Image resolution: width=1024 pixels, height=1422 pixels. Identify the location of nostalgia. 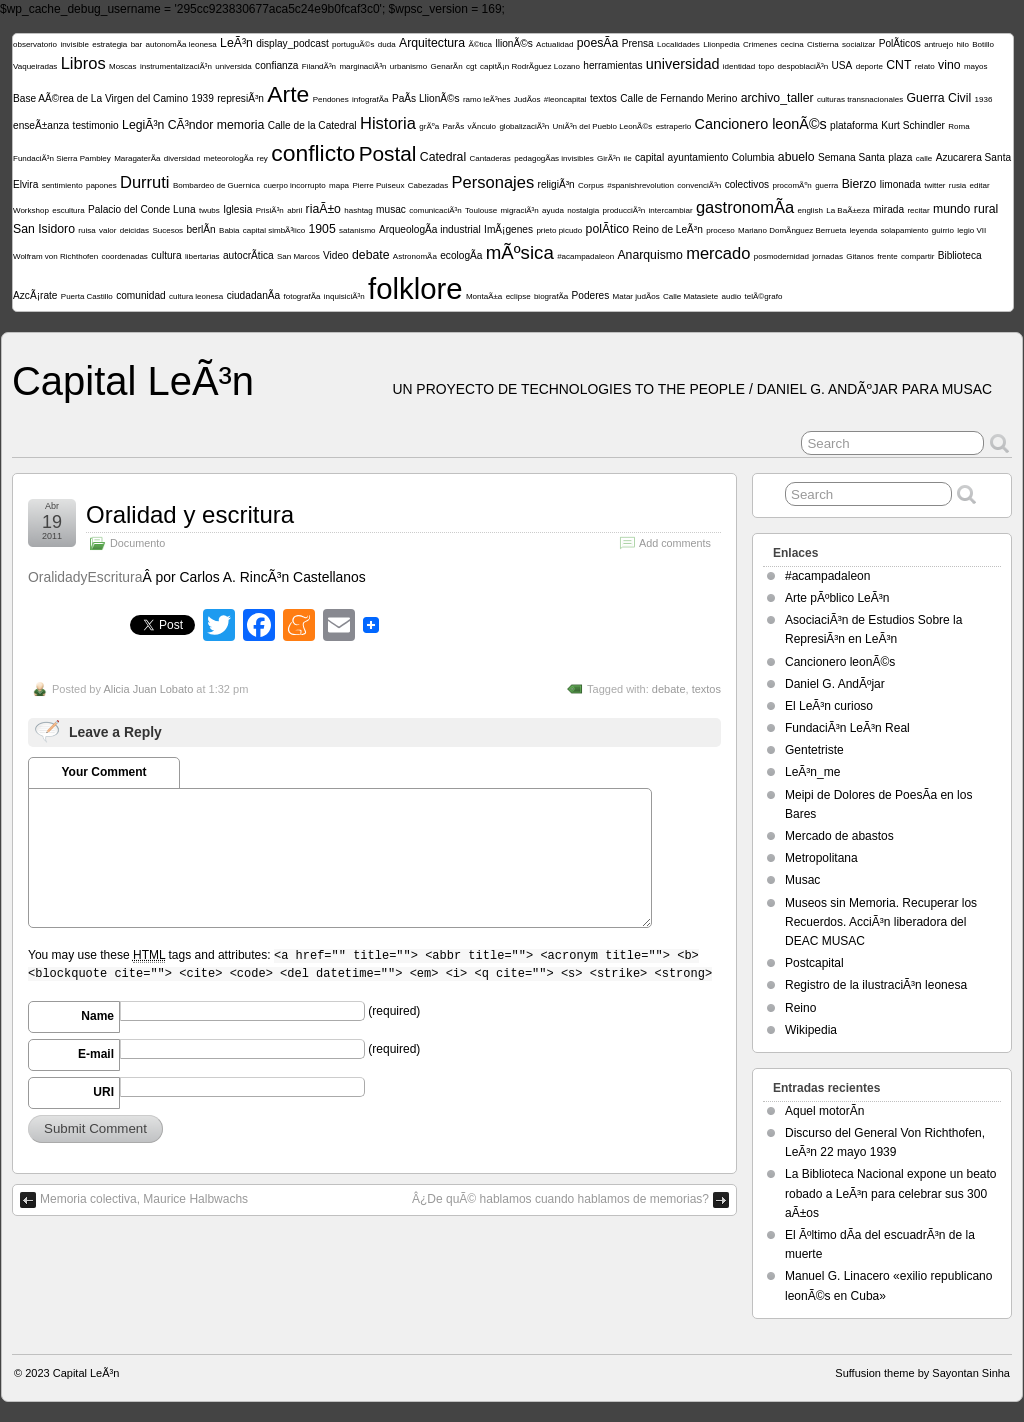
(583, 210).